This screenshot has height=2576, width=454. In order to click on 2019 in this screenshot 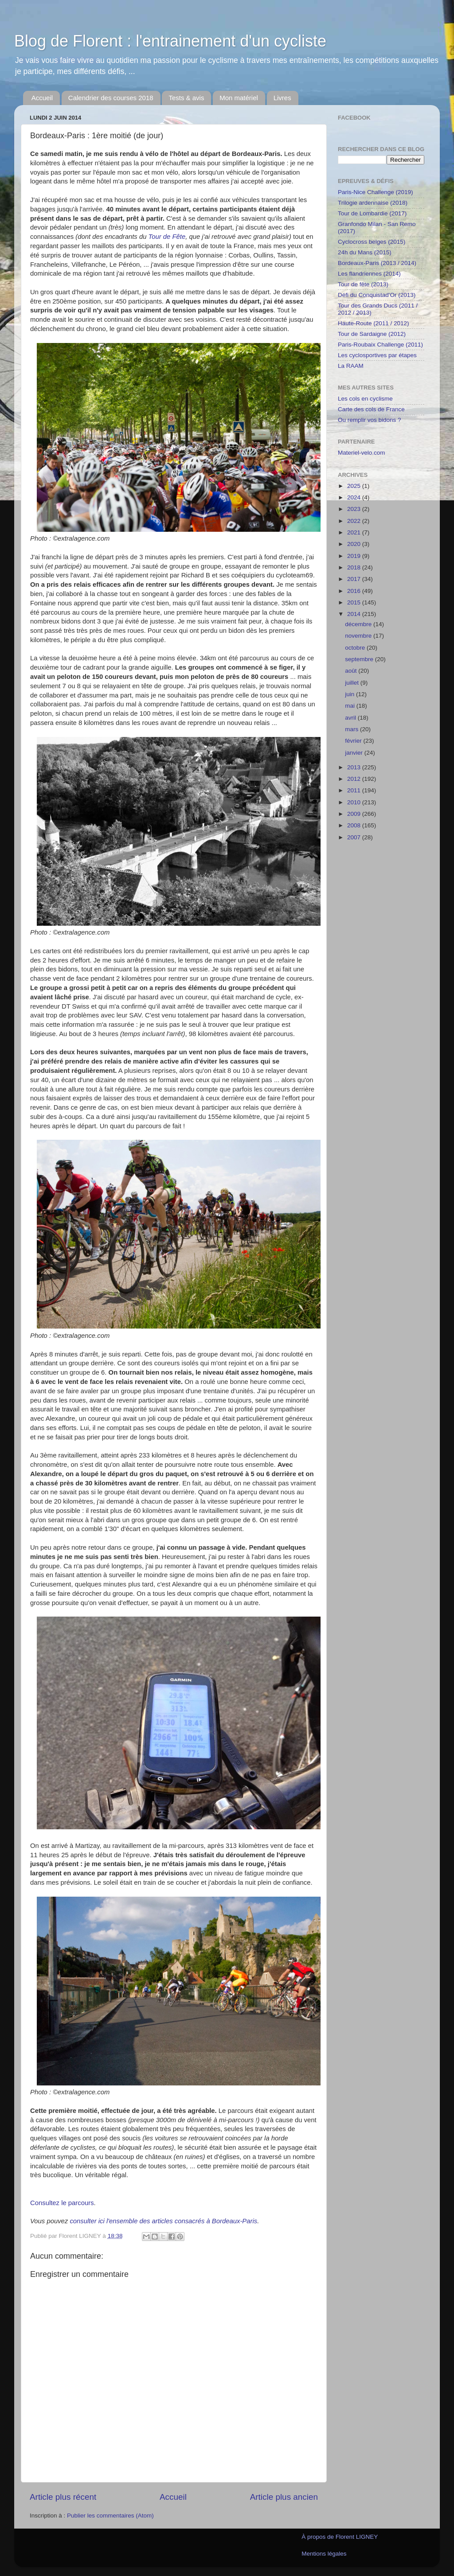, I will do `click(354, 556)`.